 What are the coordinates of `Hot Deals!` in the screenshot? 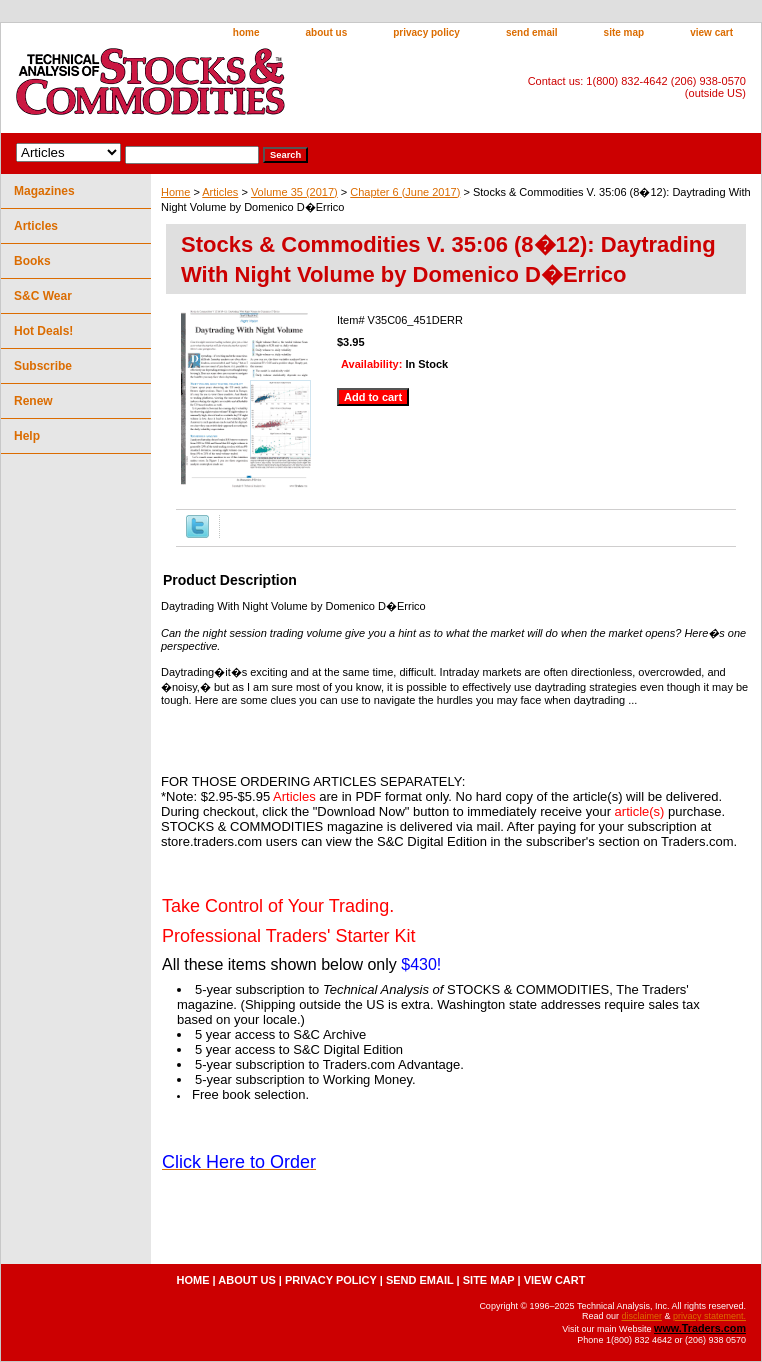 It's located at (43, 331).